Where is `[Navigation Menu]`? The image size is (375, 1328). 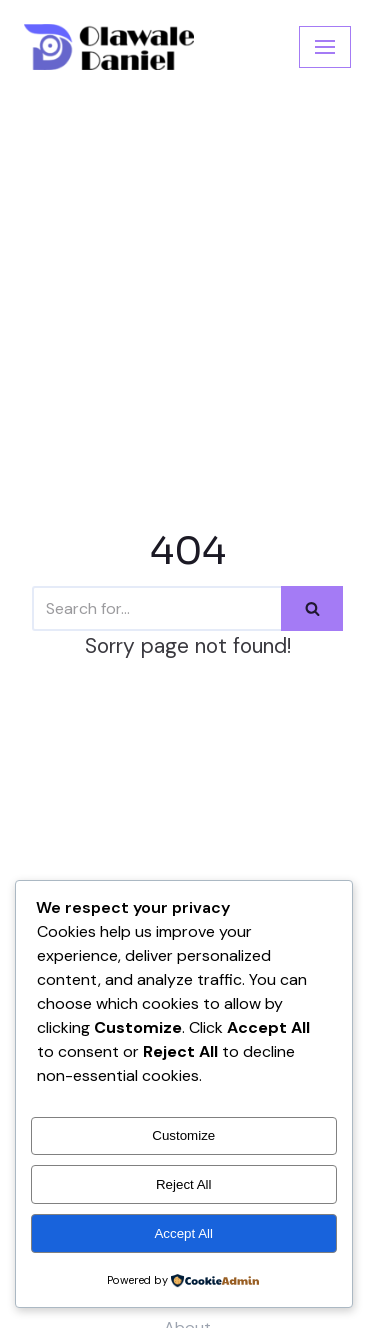
[Navigation Menu] is located at coordinates (325, 47).